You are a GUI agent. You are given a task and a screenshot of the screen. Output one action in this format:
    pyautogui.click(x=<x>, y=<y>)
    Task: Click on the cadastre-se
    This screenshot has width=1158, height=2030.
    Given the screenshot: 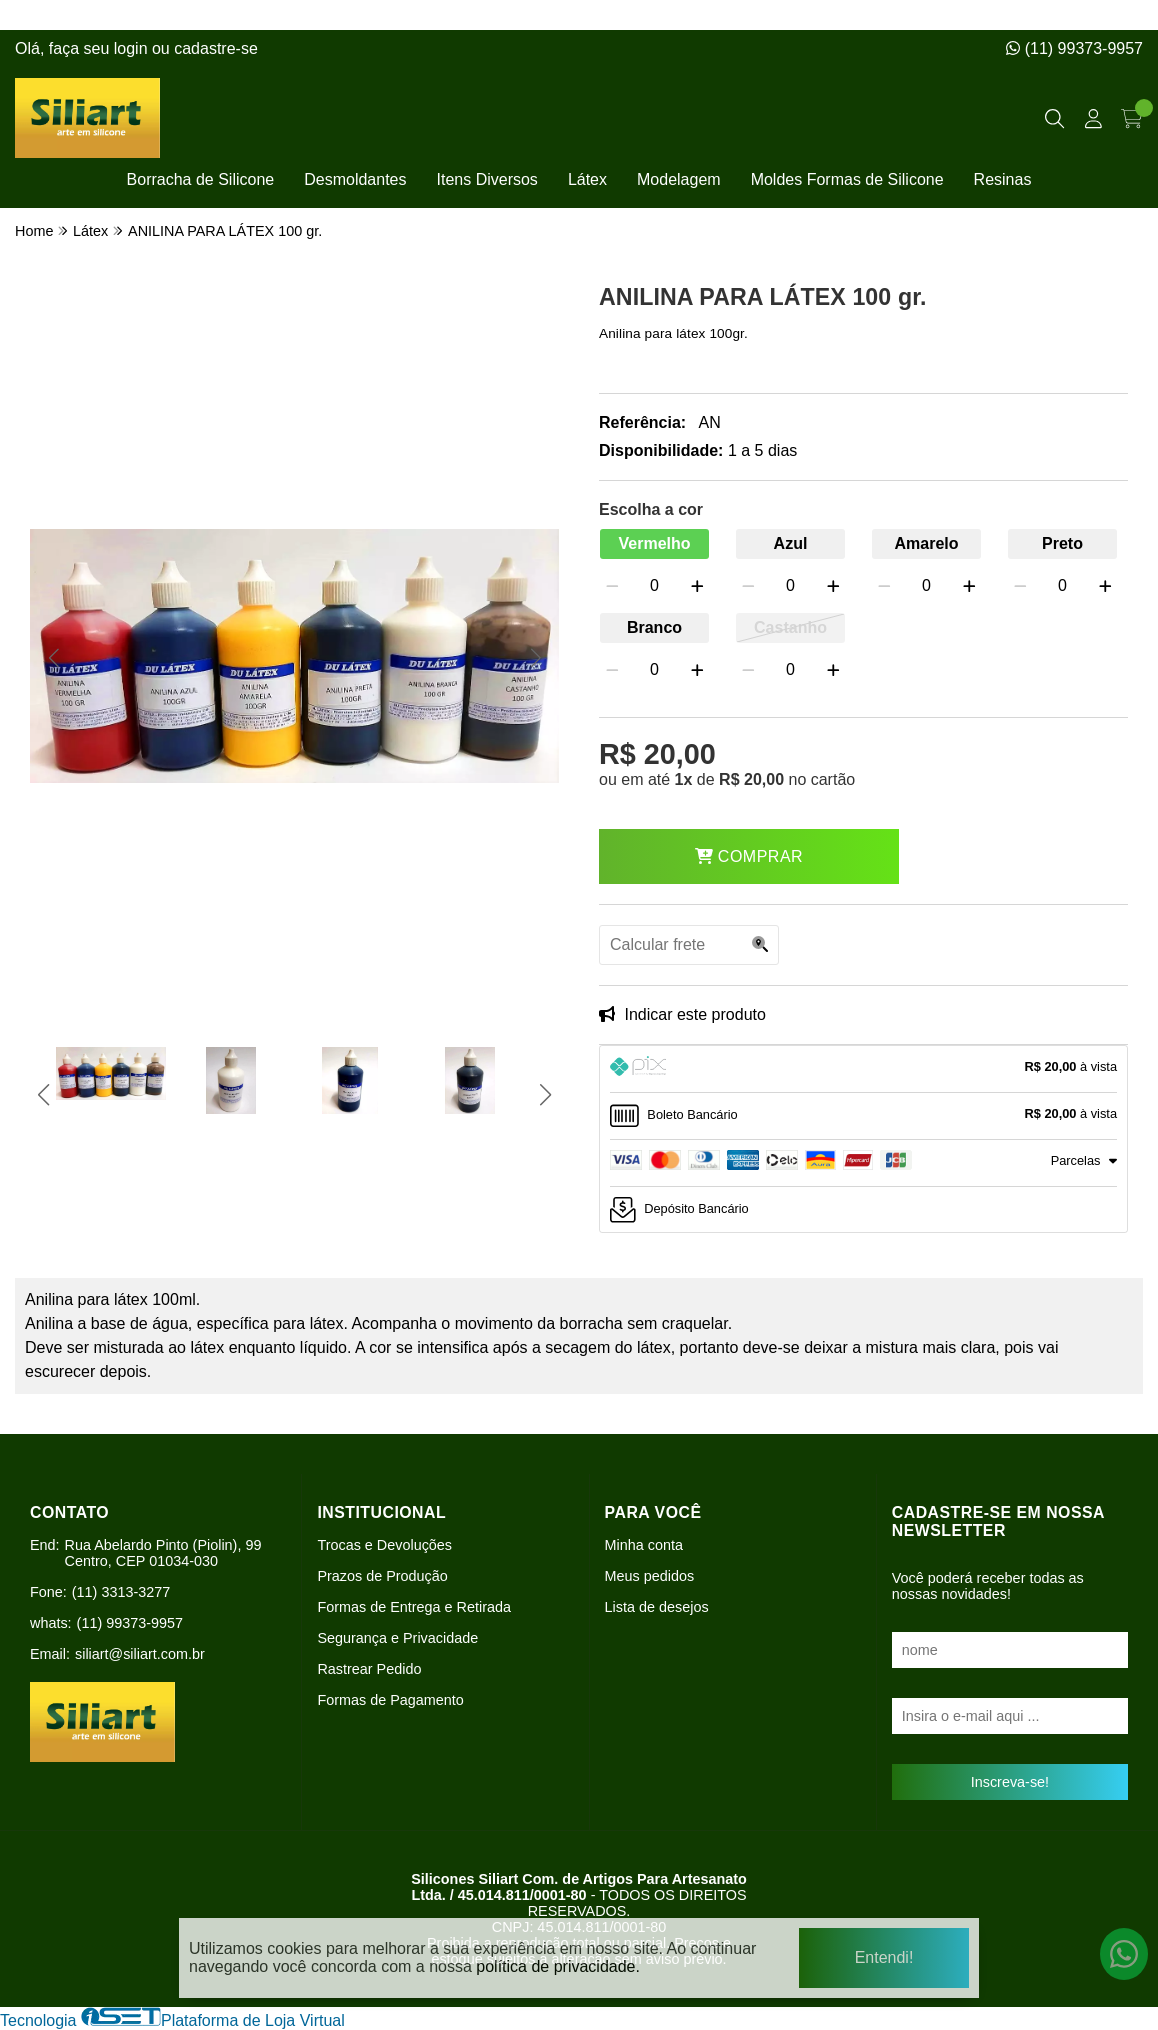 What is the action you would take?
    pyautogui.click(x=216, y=48)
    